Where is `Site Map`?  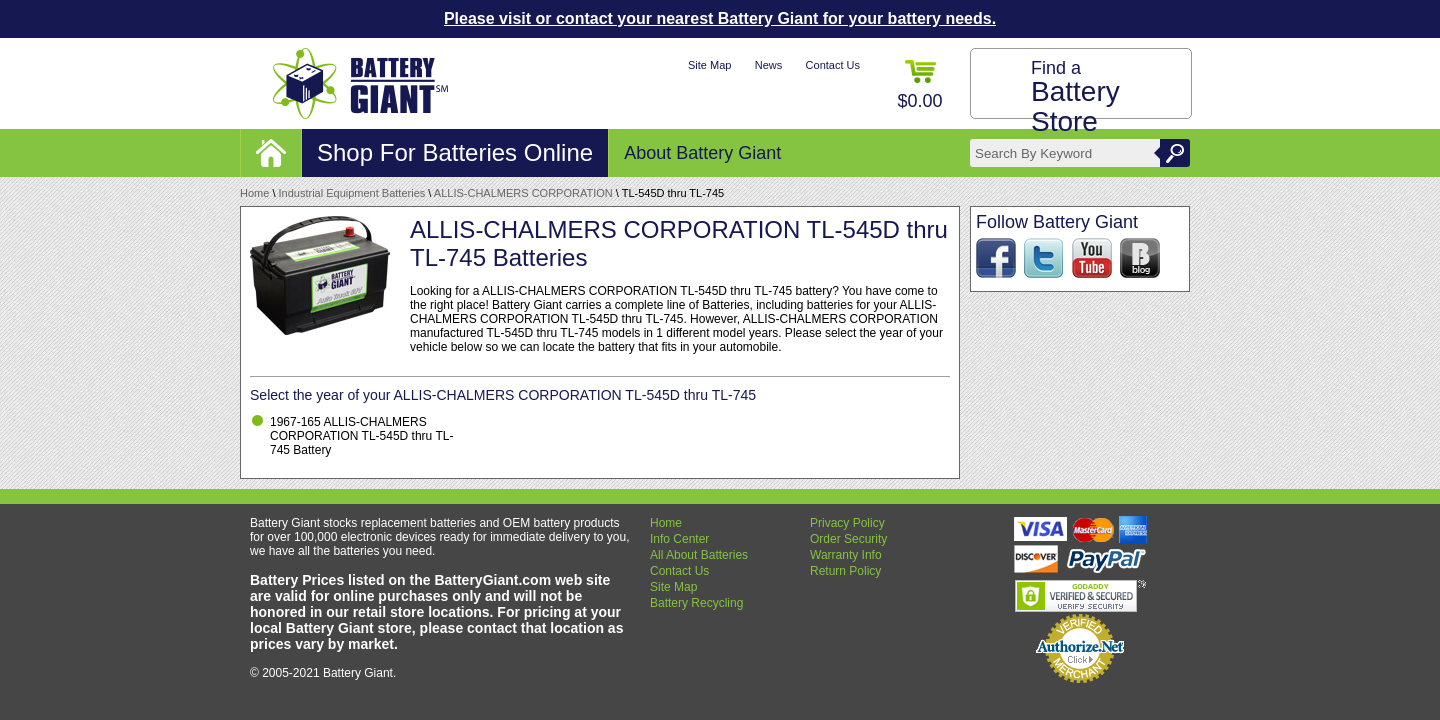
Site Map is located at coordinates (709, 65).